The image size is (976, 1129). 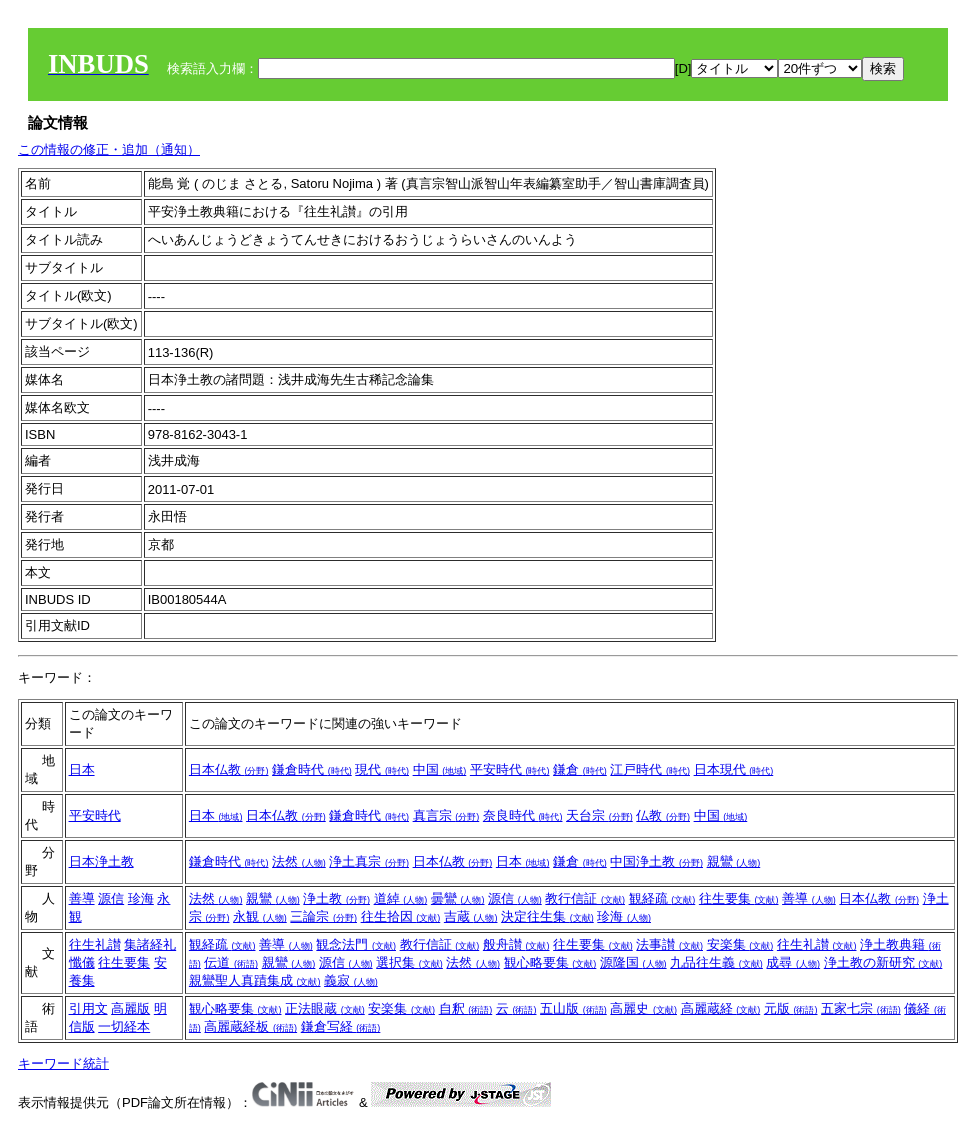 I want to click on 江戸時代, so click(x=650, y=769).